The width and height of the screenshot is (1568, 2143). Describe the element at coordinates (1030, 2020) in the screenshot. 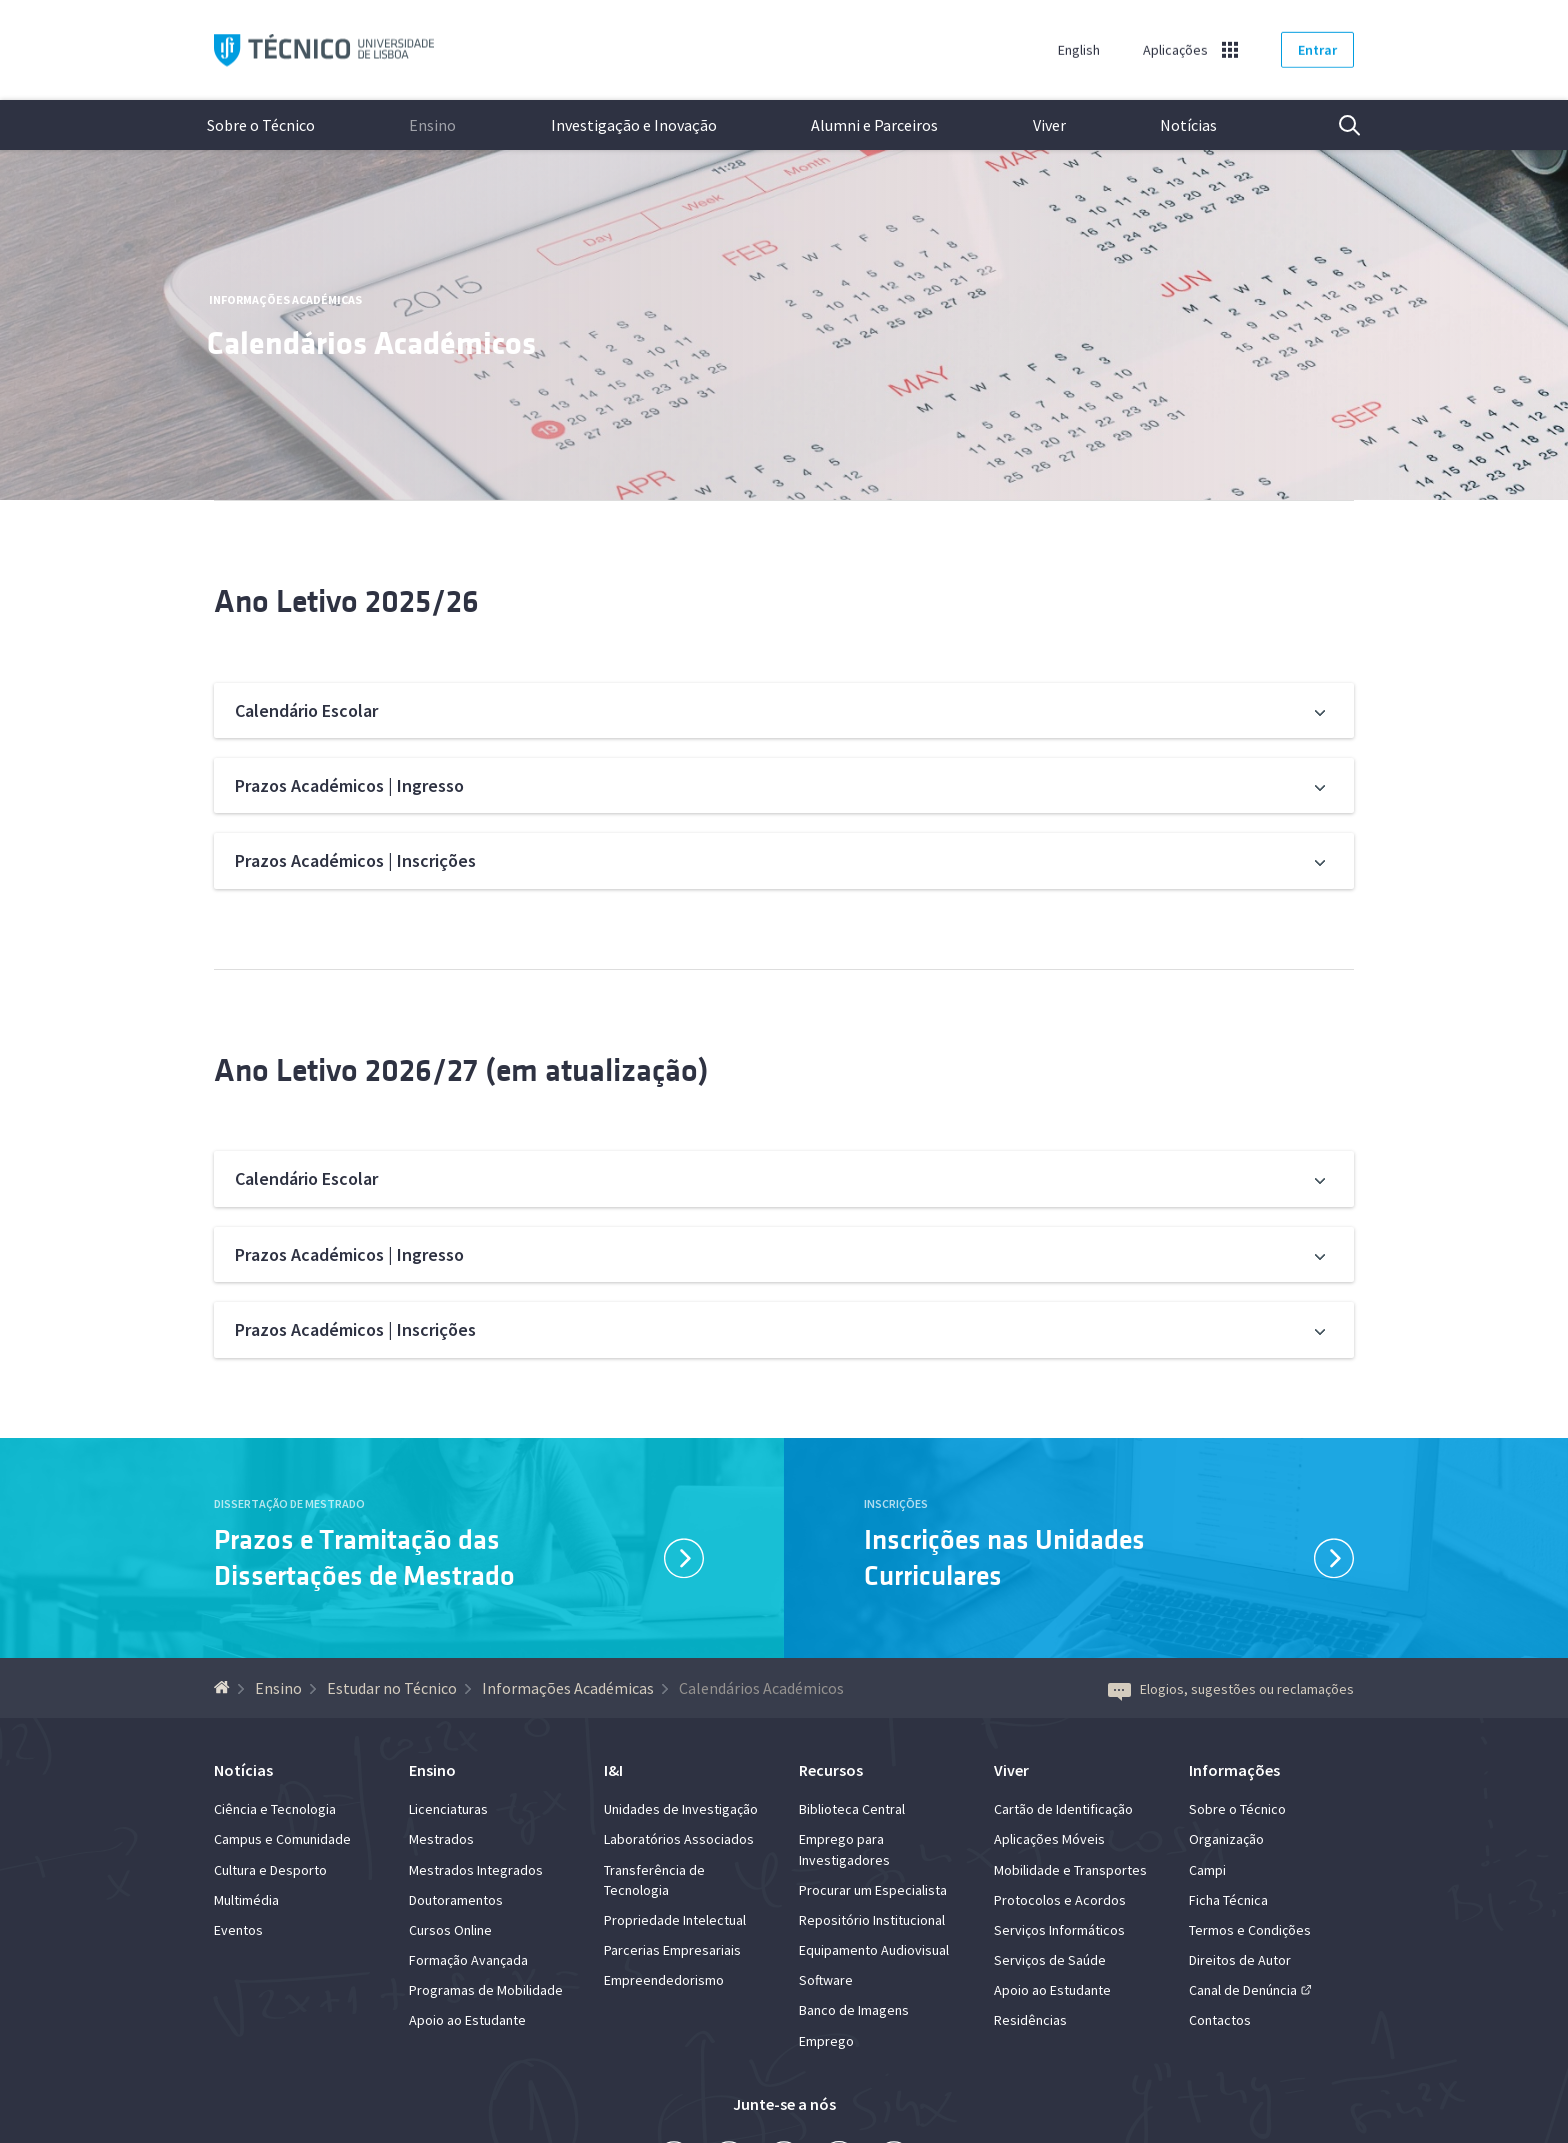

I see `Residências` at that location.